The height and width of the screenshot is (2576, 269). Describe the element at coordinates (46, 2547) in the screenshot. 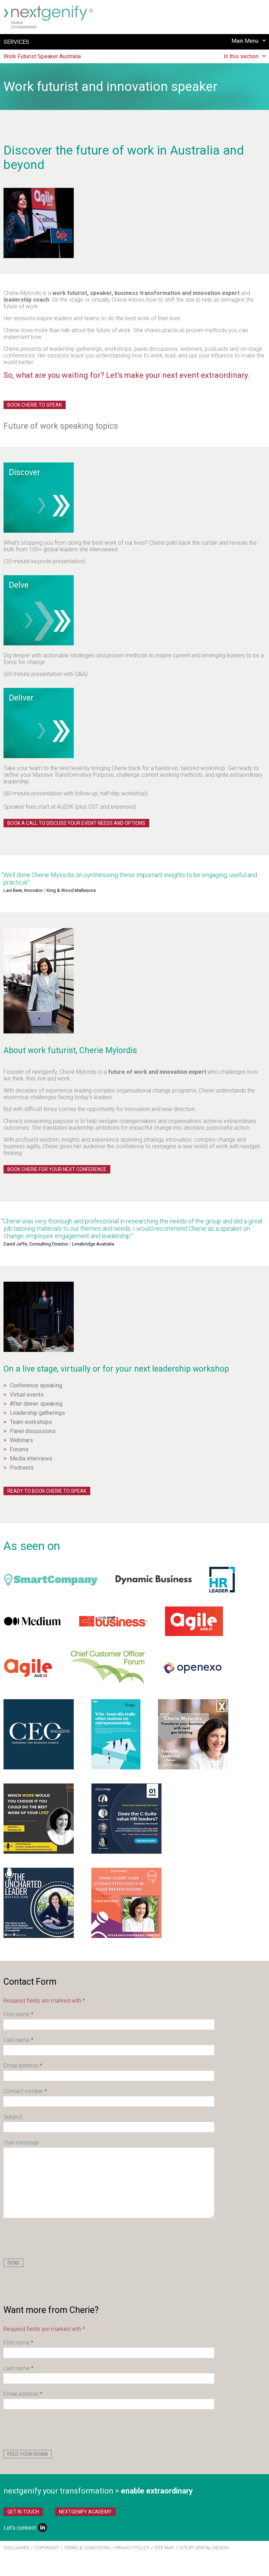

I see `Copyright` at that location.